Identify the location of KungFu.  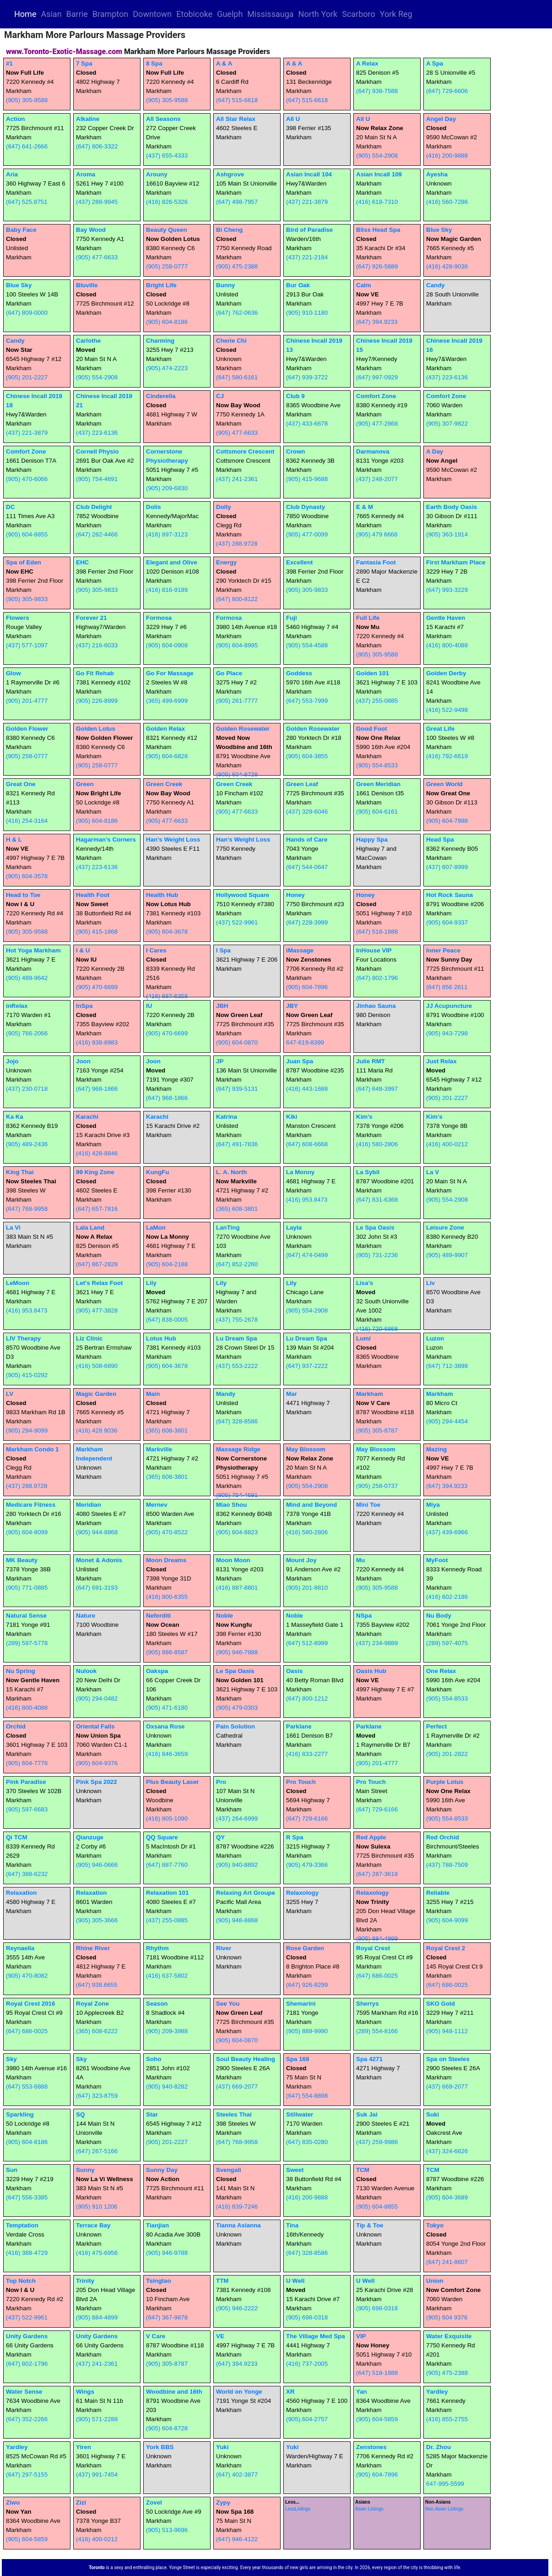
(157, 1172).